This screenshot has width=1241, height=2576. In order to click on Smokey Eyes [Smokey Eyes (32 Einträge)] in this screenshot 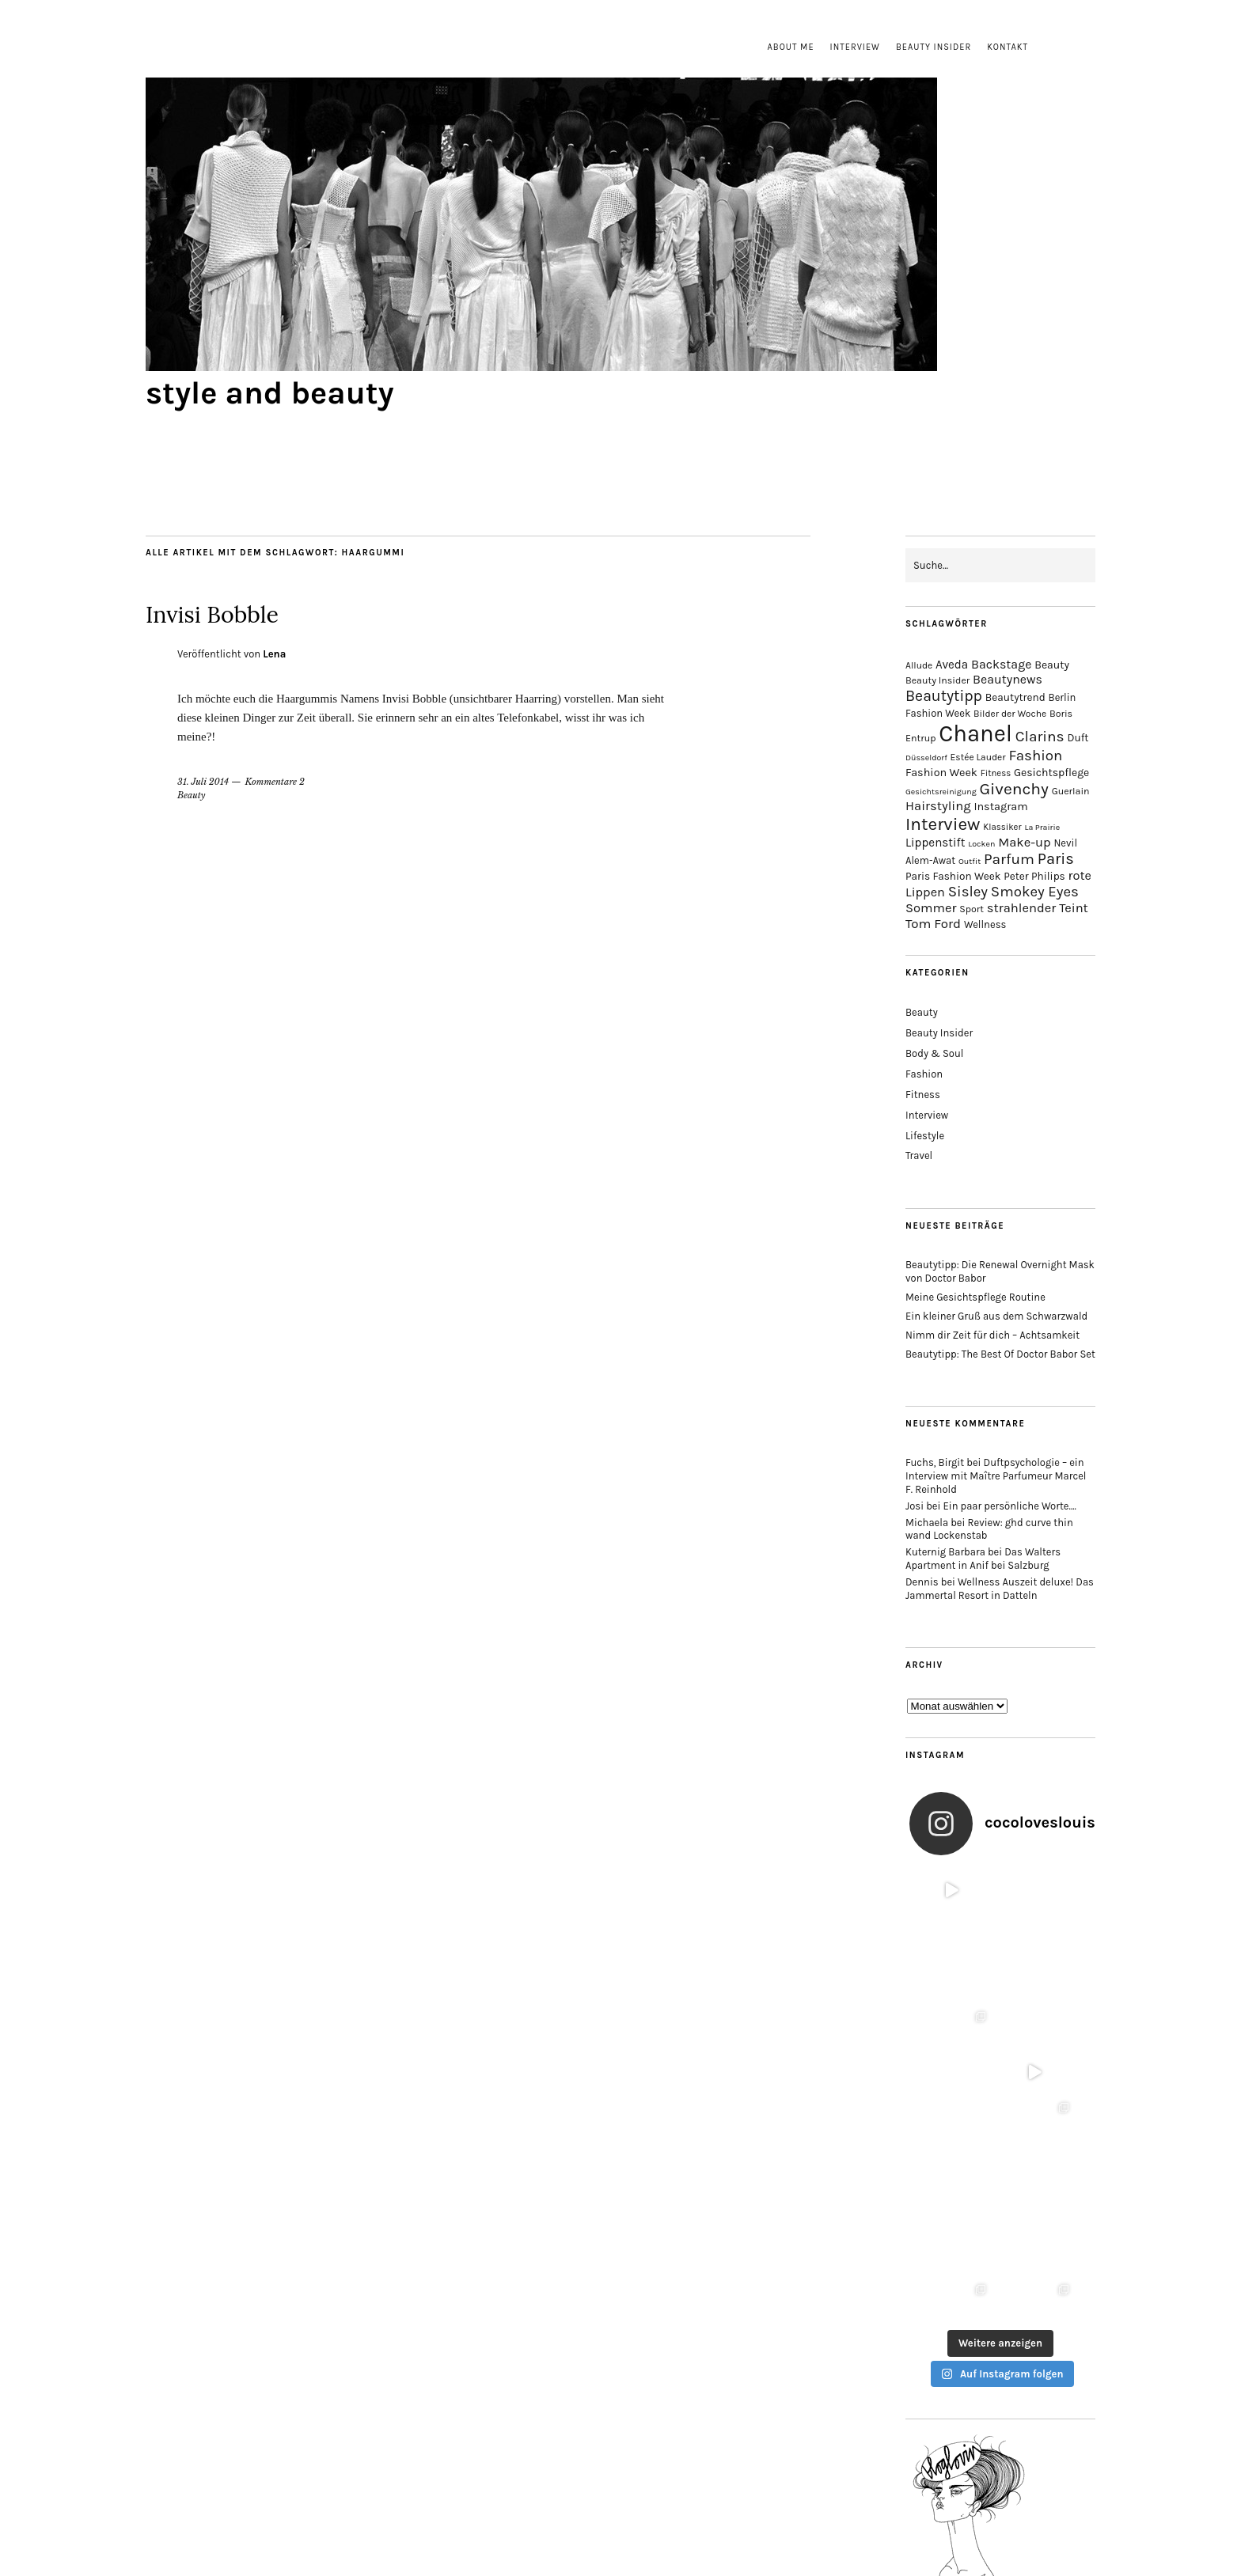, I will do `click(1035, 891)`.